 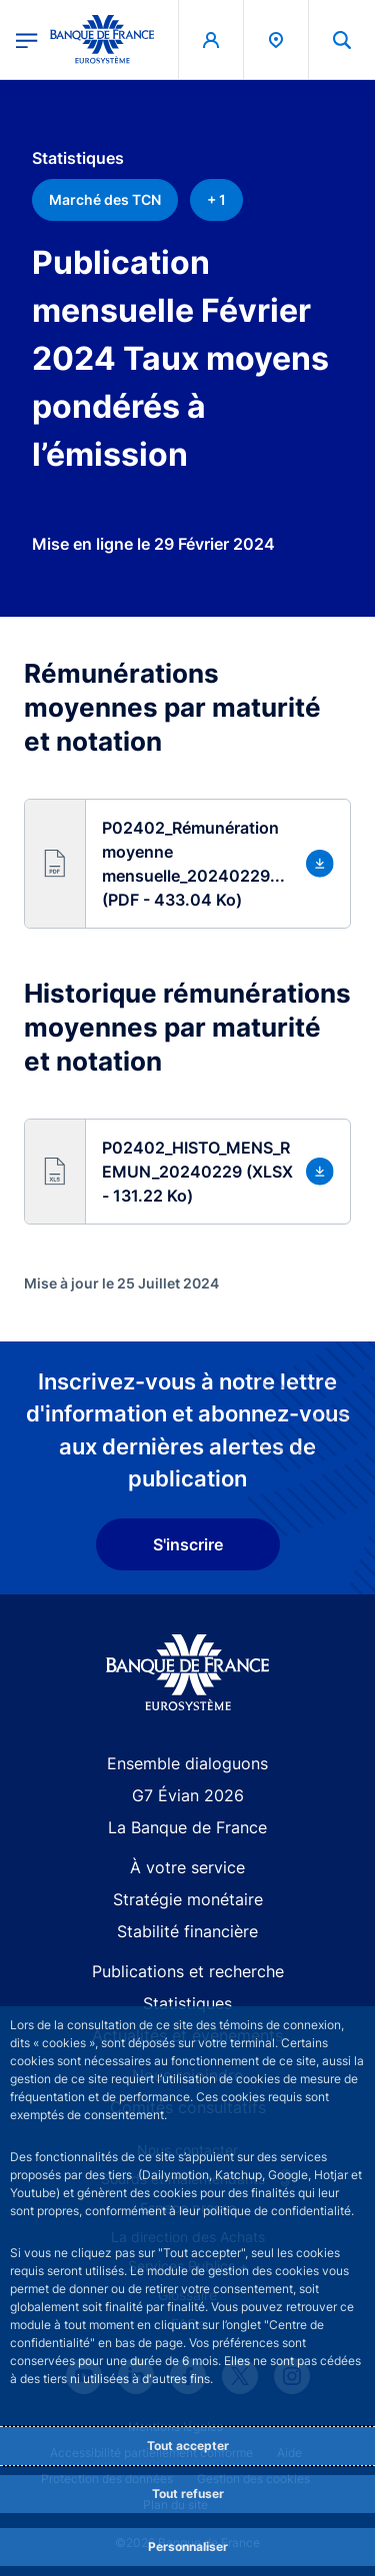 I want to click on Tout accepter [Accept proposed privacy settings], so click(x=188, y=2445).